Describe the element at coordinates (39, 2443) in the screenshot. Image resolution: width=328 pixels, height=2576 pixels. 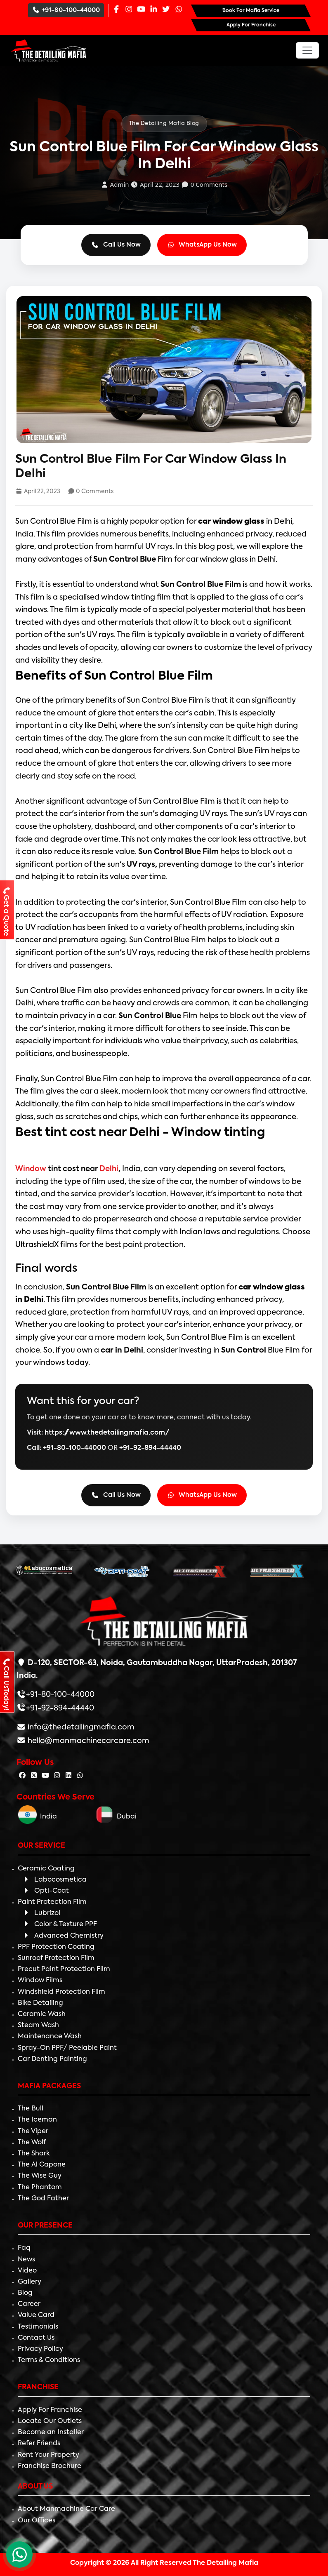
I see `Refer Friends` at that location.